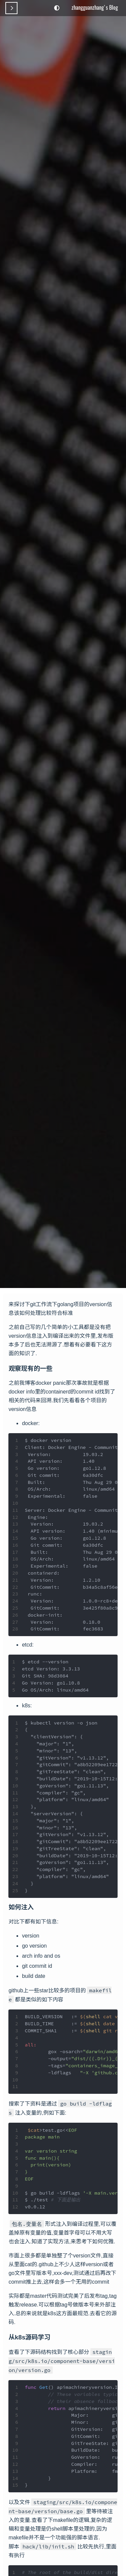 Image resolution: width=126 pixels, height=2576 pixels. What do you see at coordinates (95, 7) in the screenshot?
I see `zhangguanzhang's Blog` at bounding box center [95, 7].